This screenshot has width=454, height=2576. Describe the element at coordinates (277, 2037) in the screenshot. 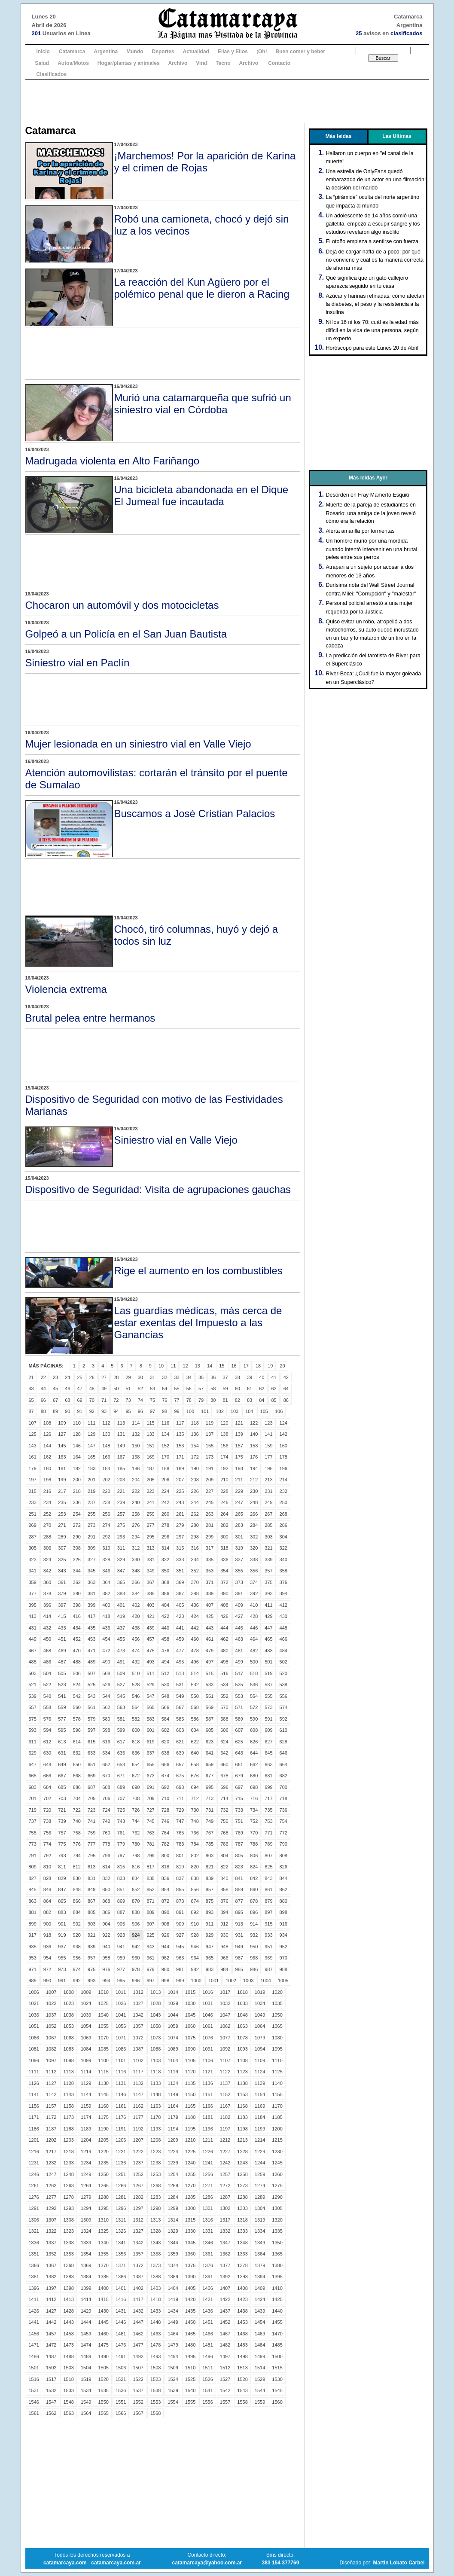

I see `1080` at that location.